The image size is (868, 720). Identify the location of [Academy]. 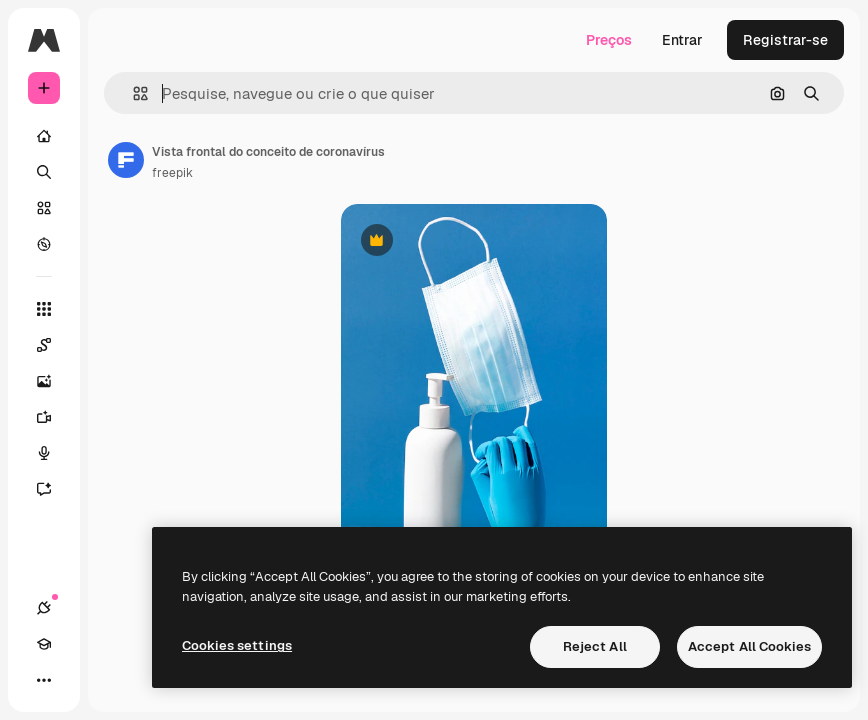
(44, 644).